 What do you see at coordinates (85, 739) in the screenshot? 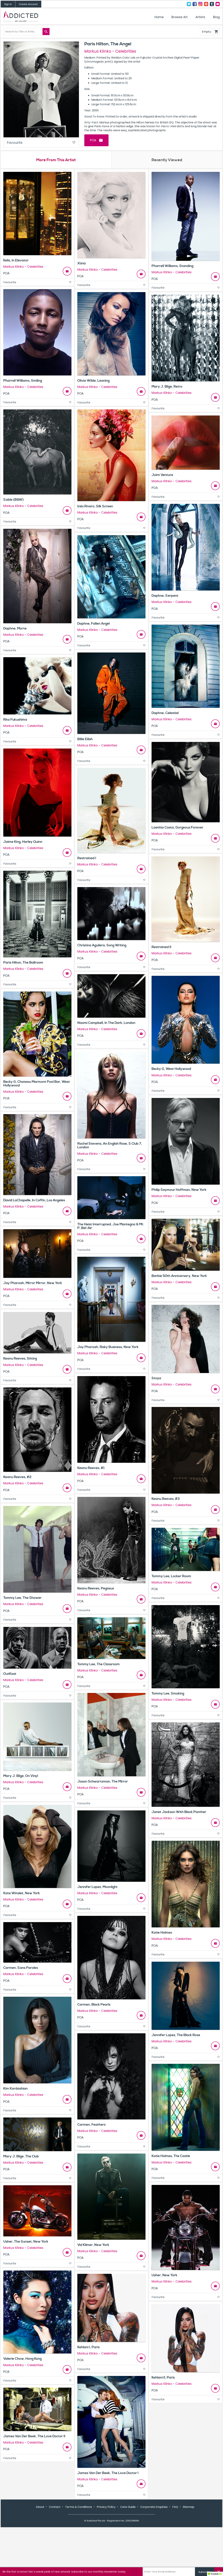
I see `Billie Eilish` at bounding box center [85, 739].